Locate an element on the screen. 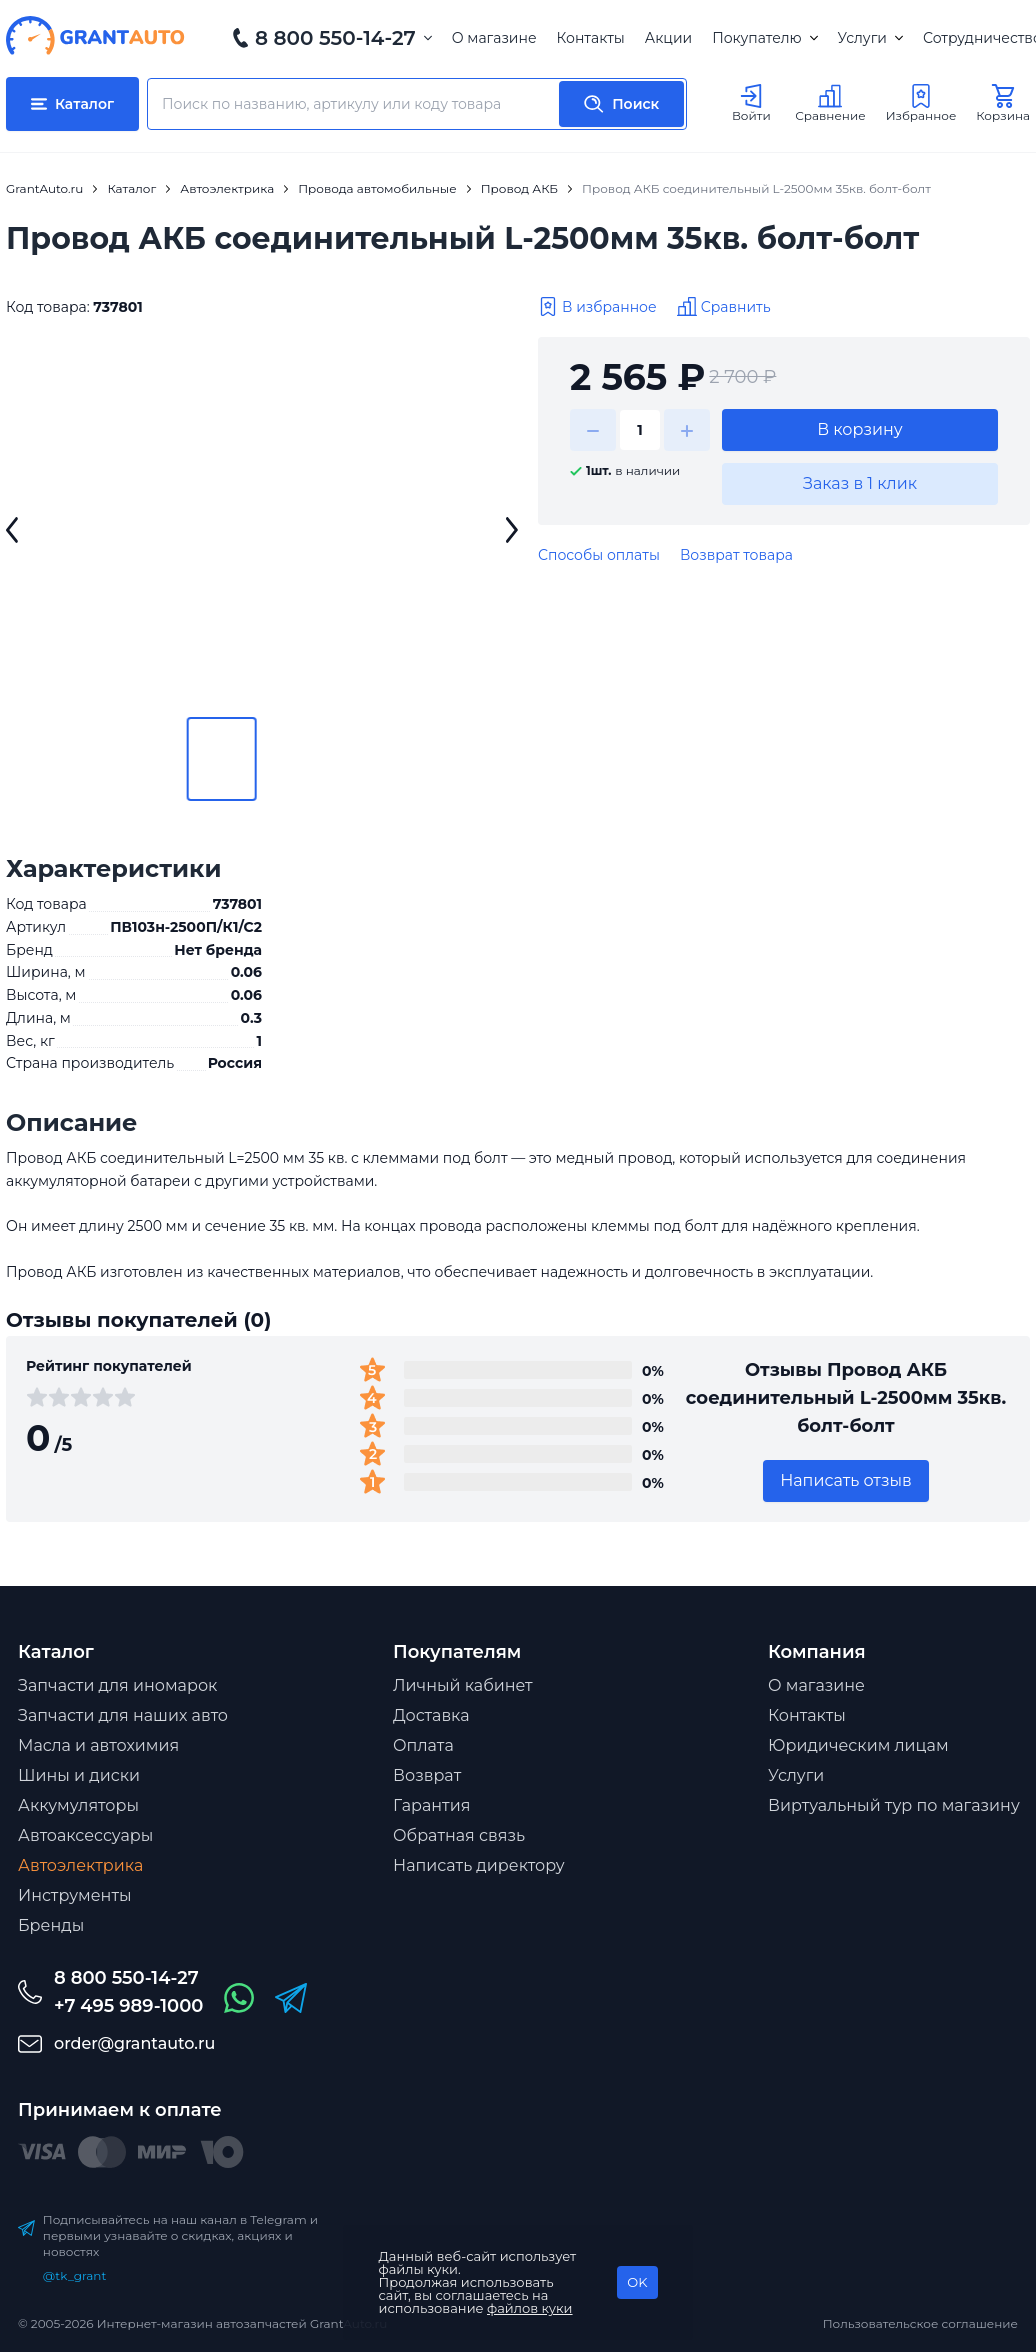  Оплата is located at coordinates (423, 1745).